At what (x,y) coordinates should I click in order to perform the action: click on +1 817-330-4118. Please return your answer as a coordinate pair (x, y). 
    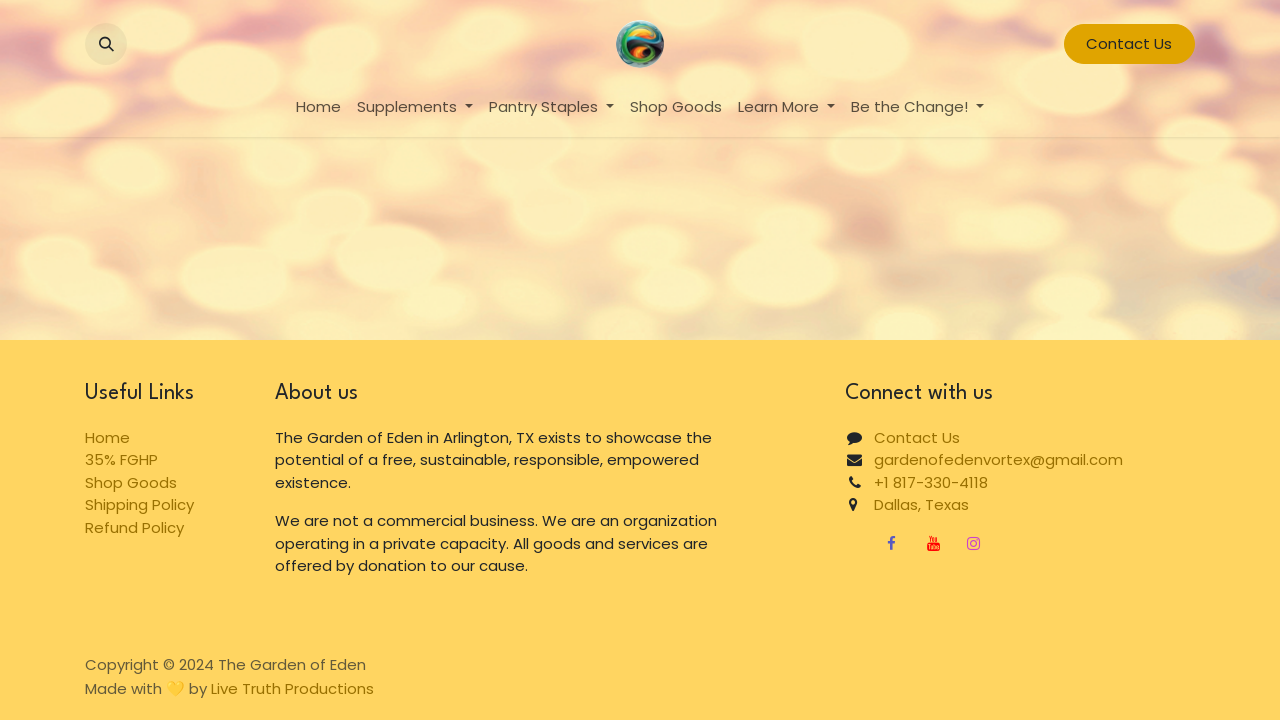
    Looking at the image, I should click on (931, 482).